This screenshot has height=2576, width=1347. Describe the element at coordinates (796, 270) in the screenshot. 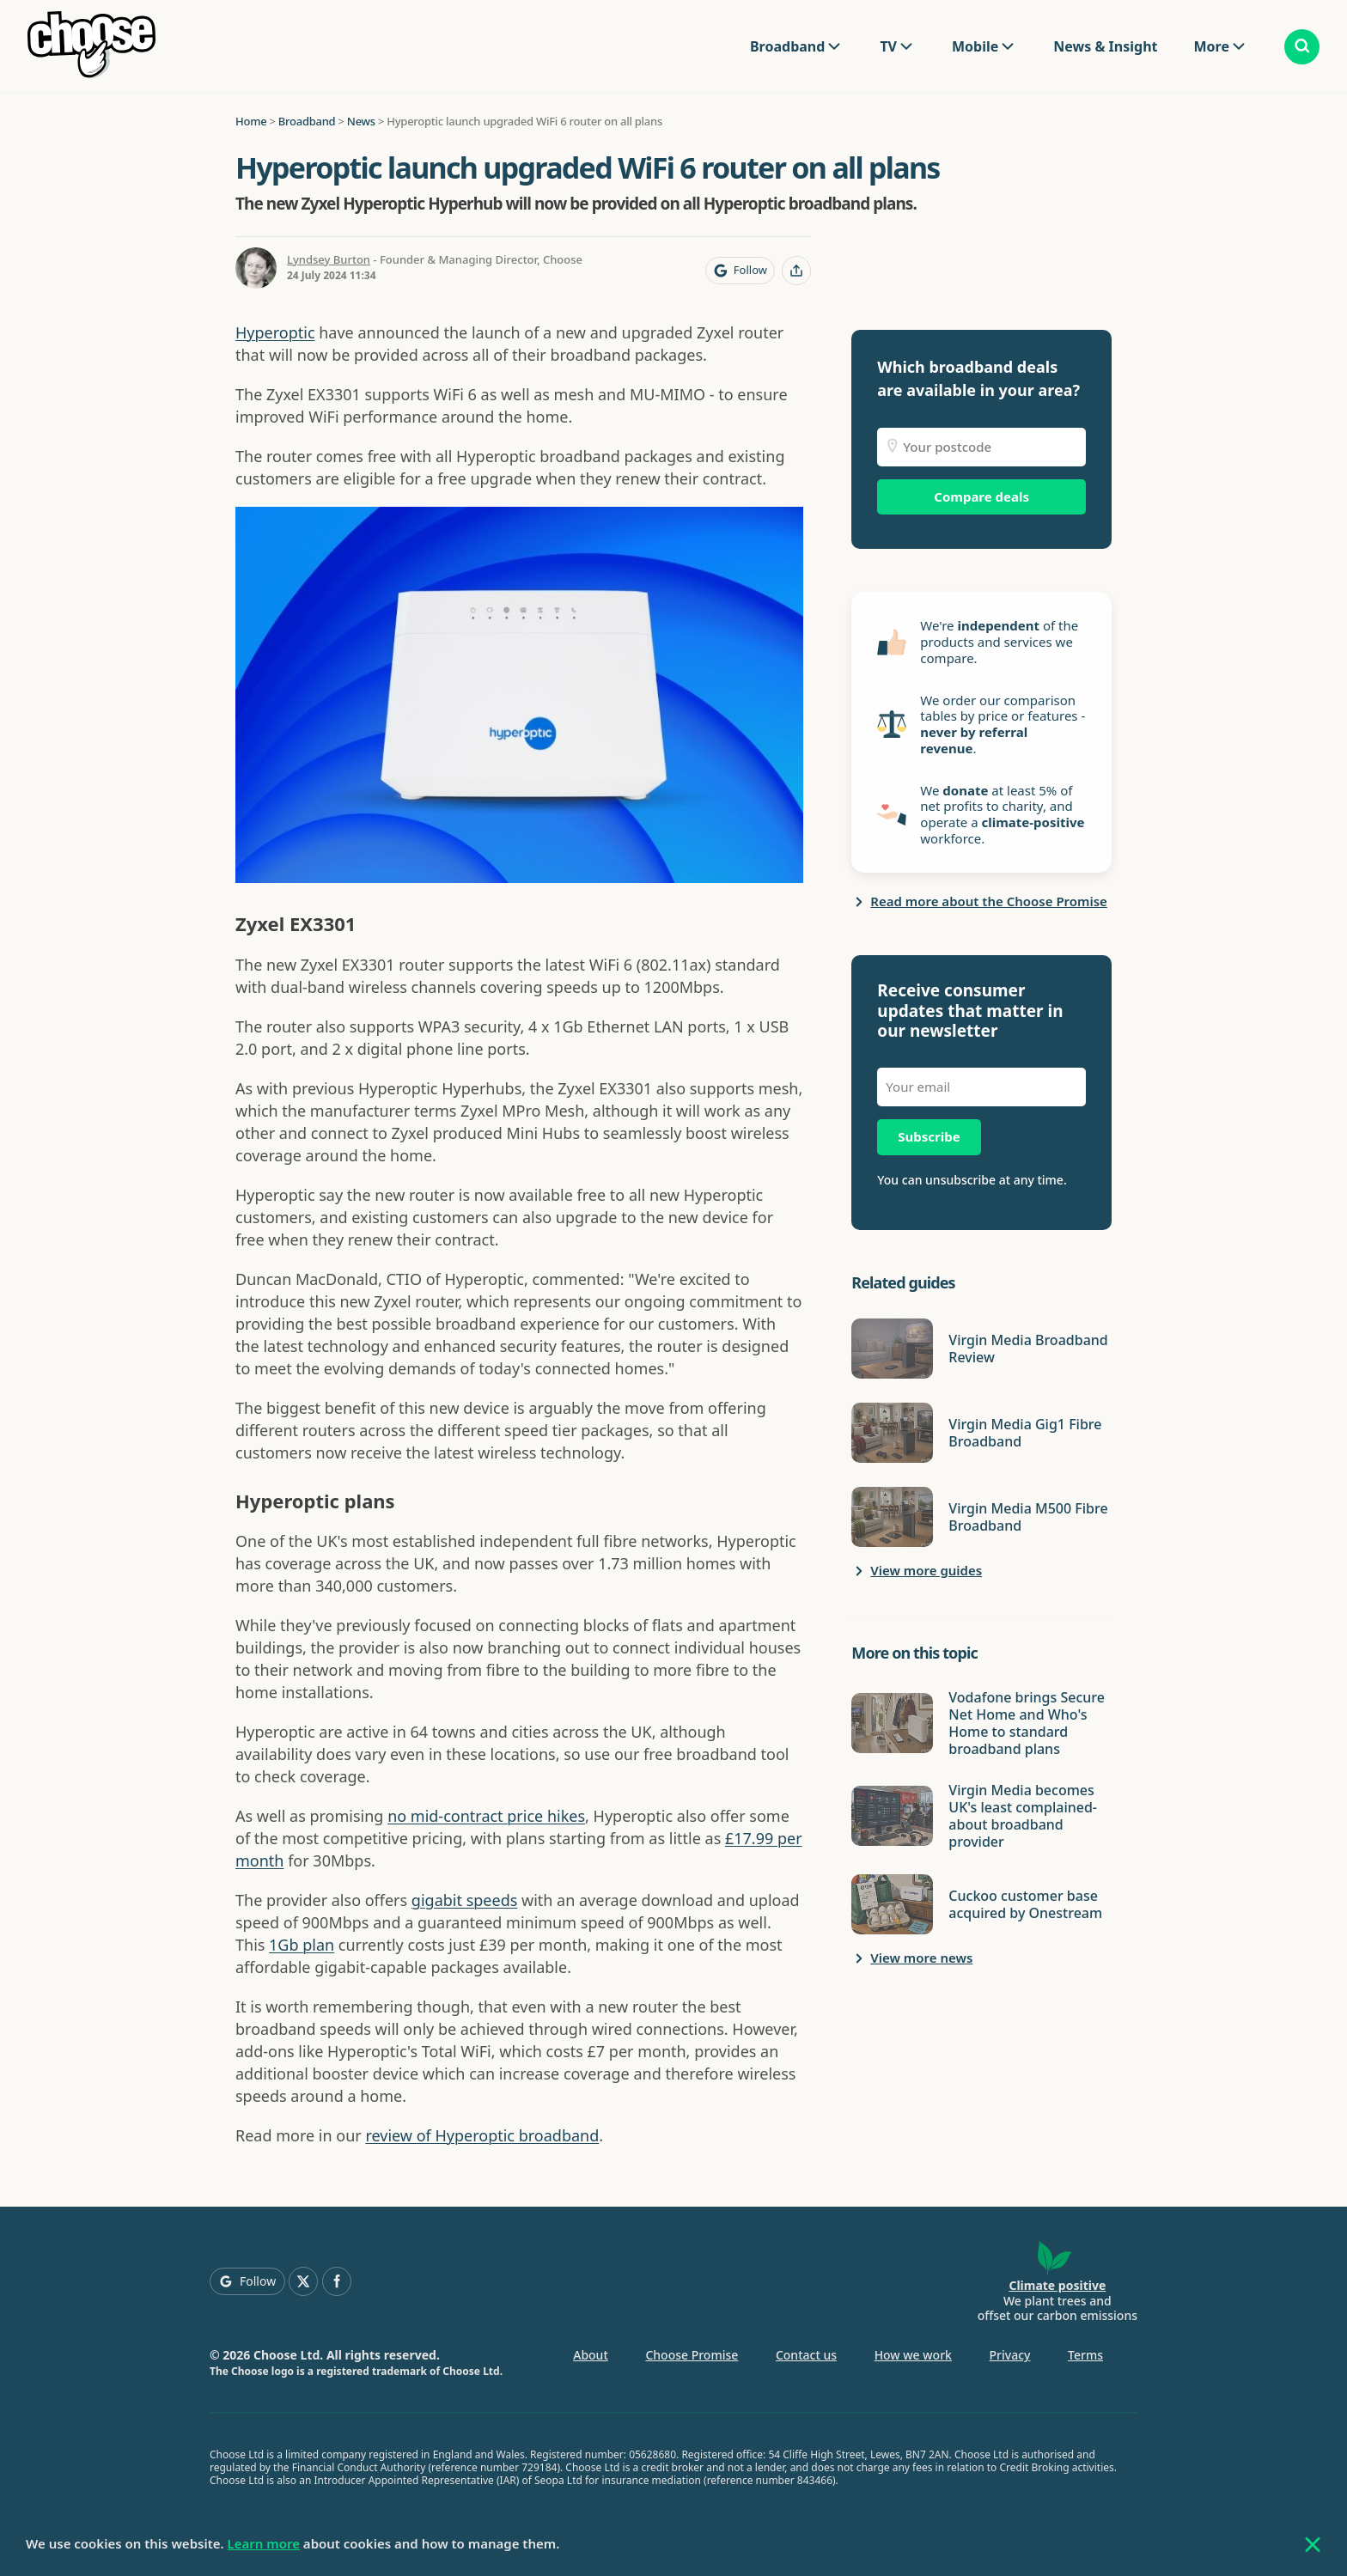

I see `[Share this page]` at that location.